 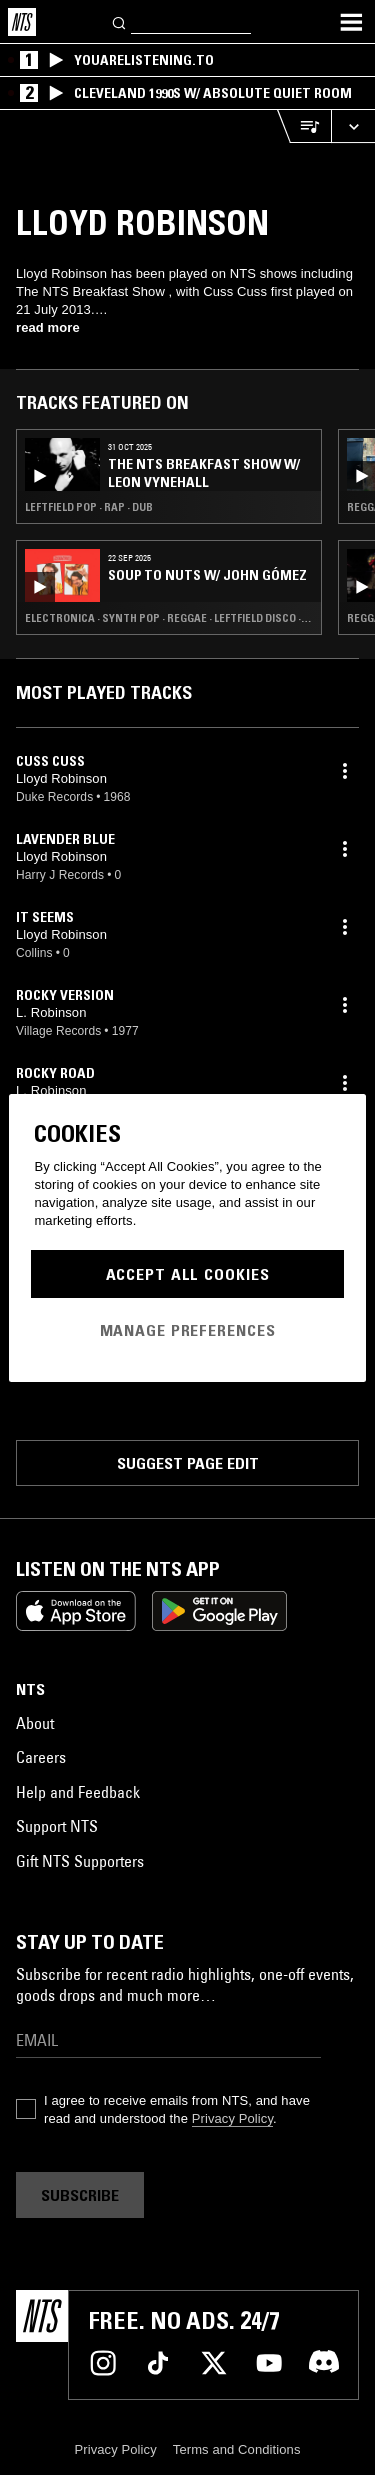 What do you see at coordinates (80, 1861) in the screenshot?
I see `Gift NTS Supporters` at bounding box center [80, 1861].